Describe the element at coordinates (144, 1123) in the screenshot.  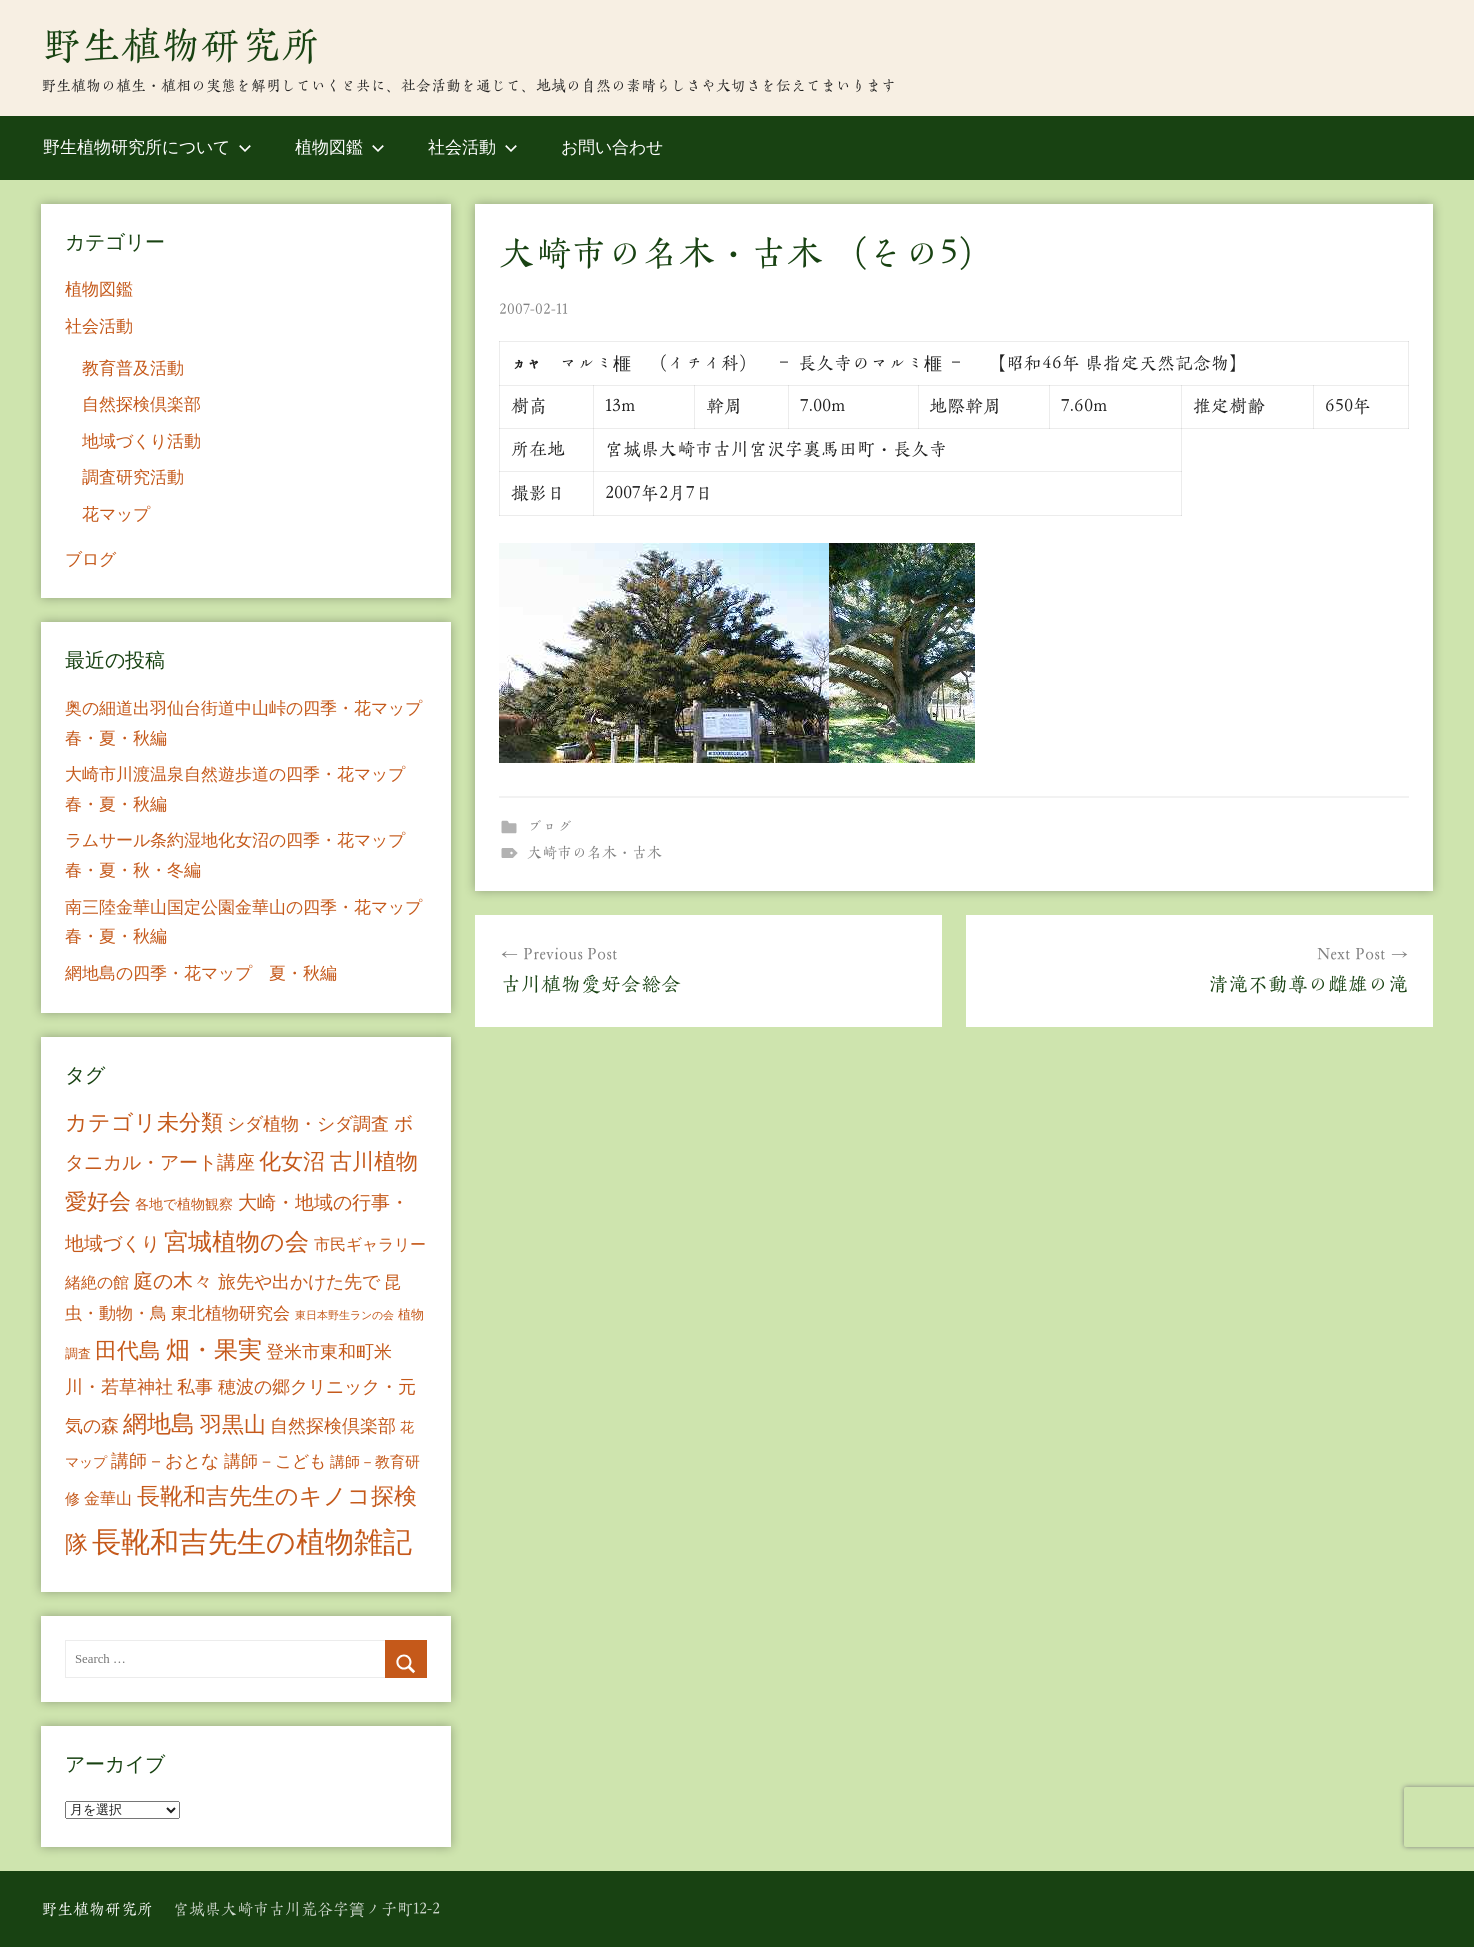
I see `カテゴリ未分類 [カテゴリ未分類 (42個の項目)]` at that location.